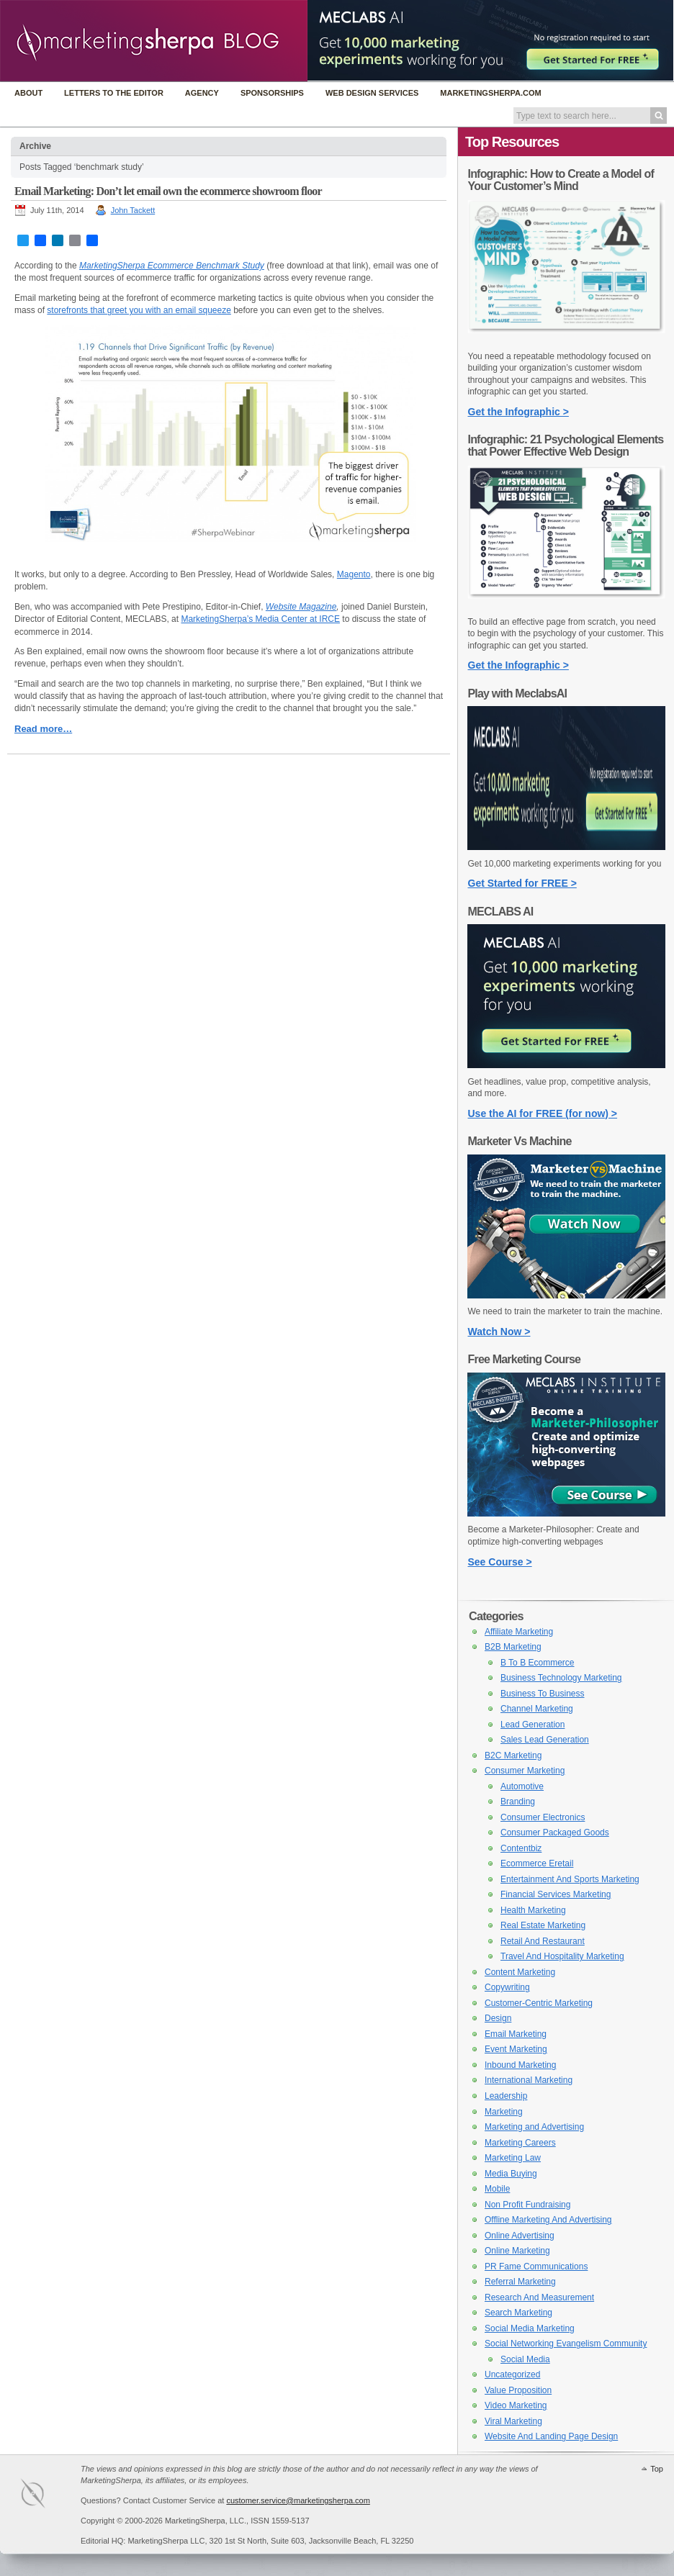  I want to click on Content Marketing, so click(520, 1972).